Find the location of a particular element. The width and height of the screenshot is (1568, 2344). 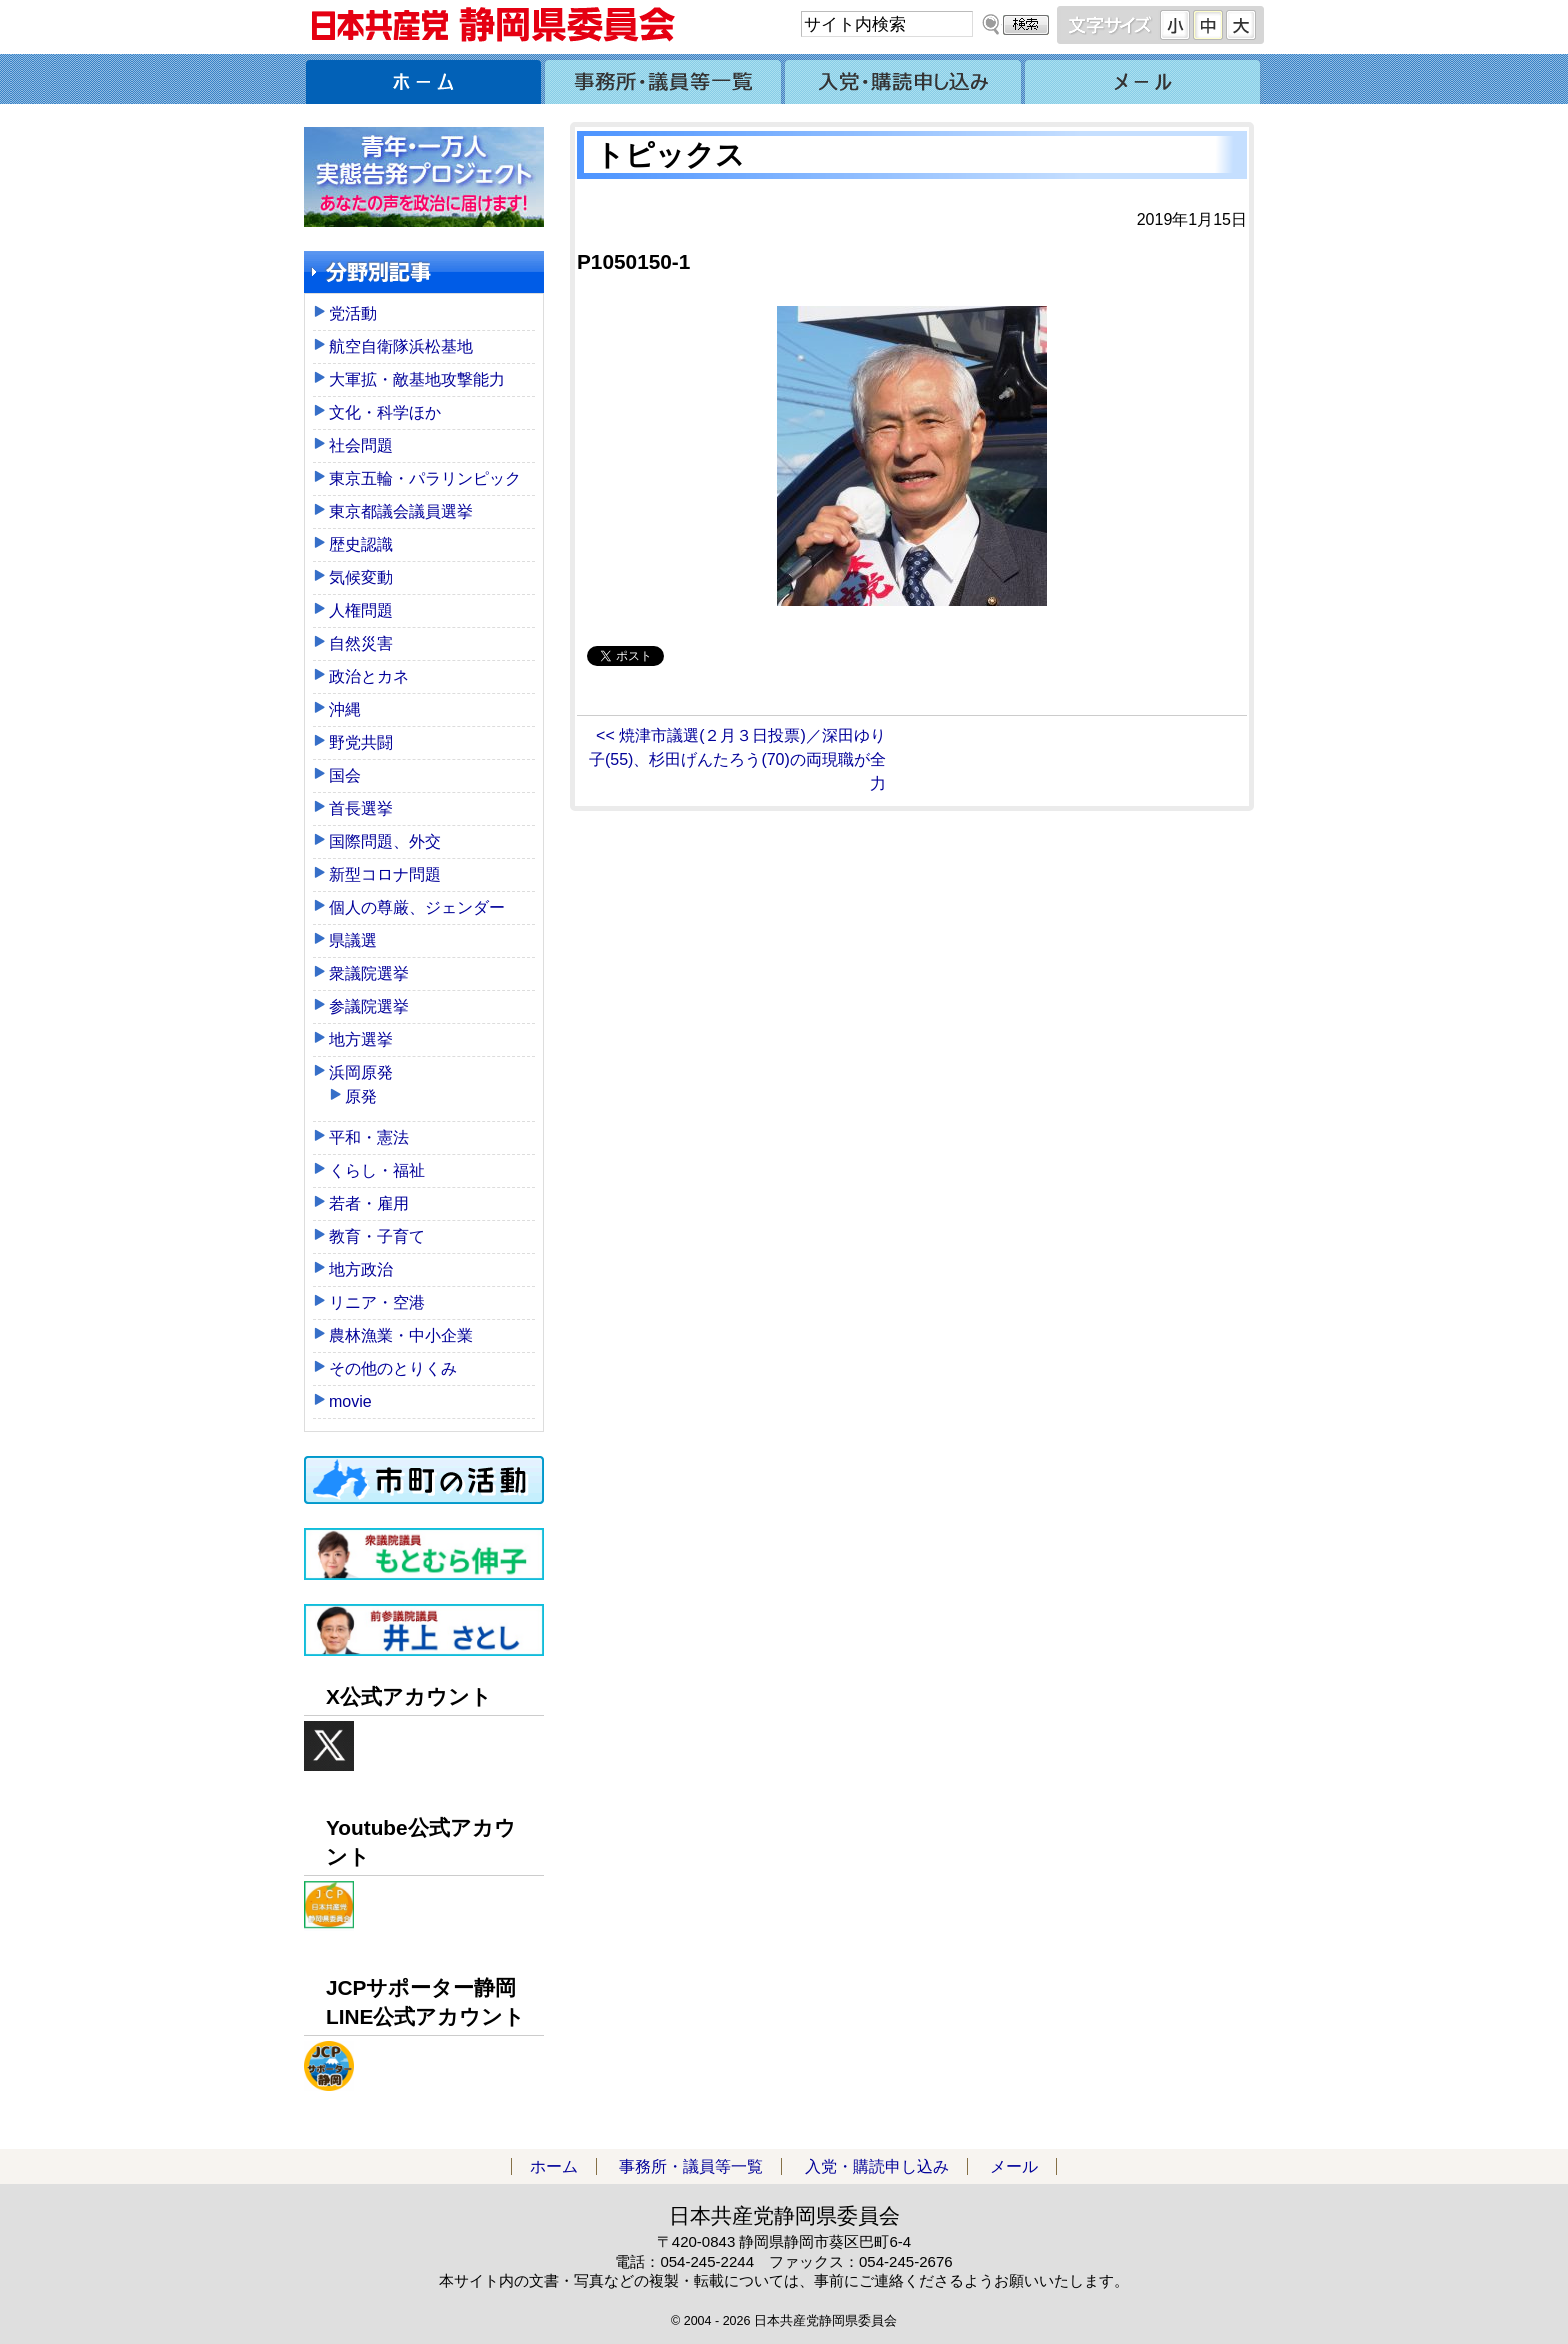

野党共闘 is located at coordinates (361, 742).